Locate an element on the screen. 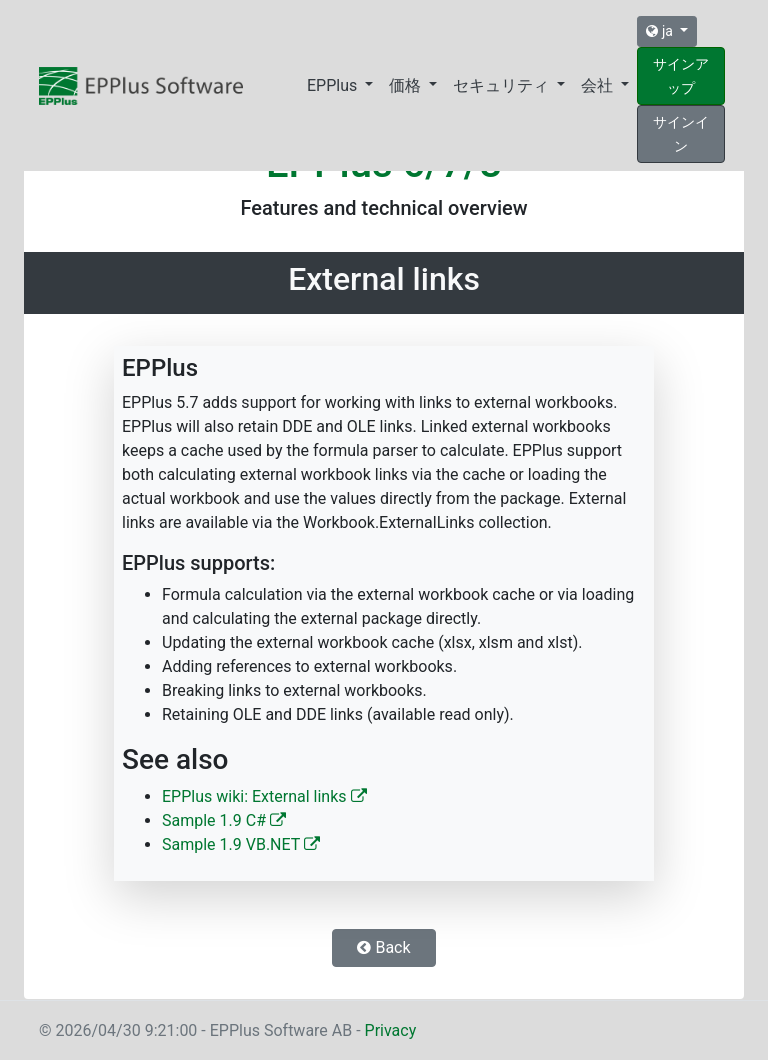 The width and height of the screenshot is (768, 1060). Privacy is located at coordinates (391, 1030).